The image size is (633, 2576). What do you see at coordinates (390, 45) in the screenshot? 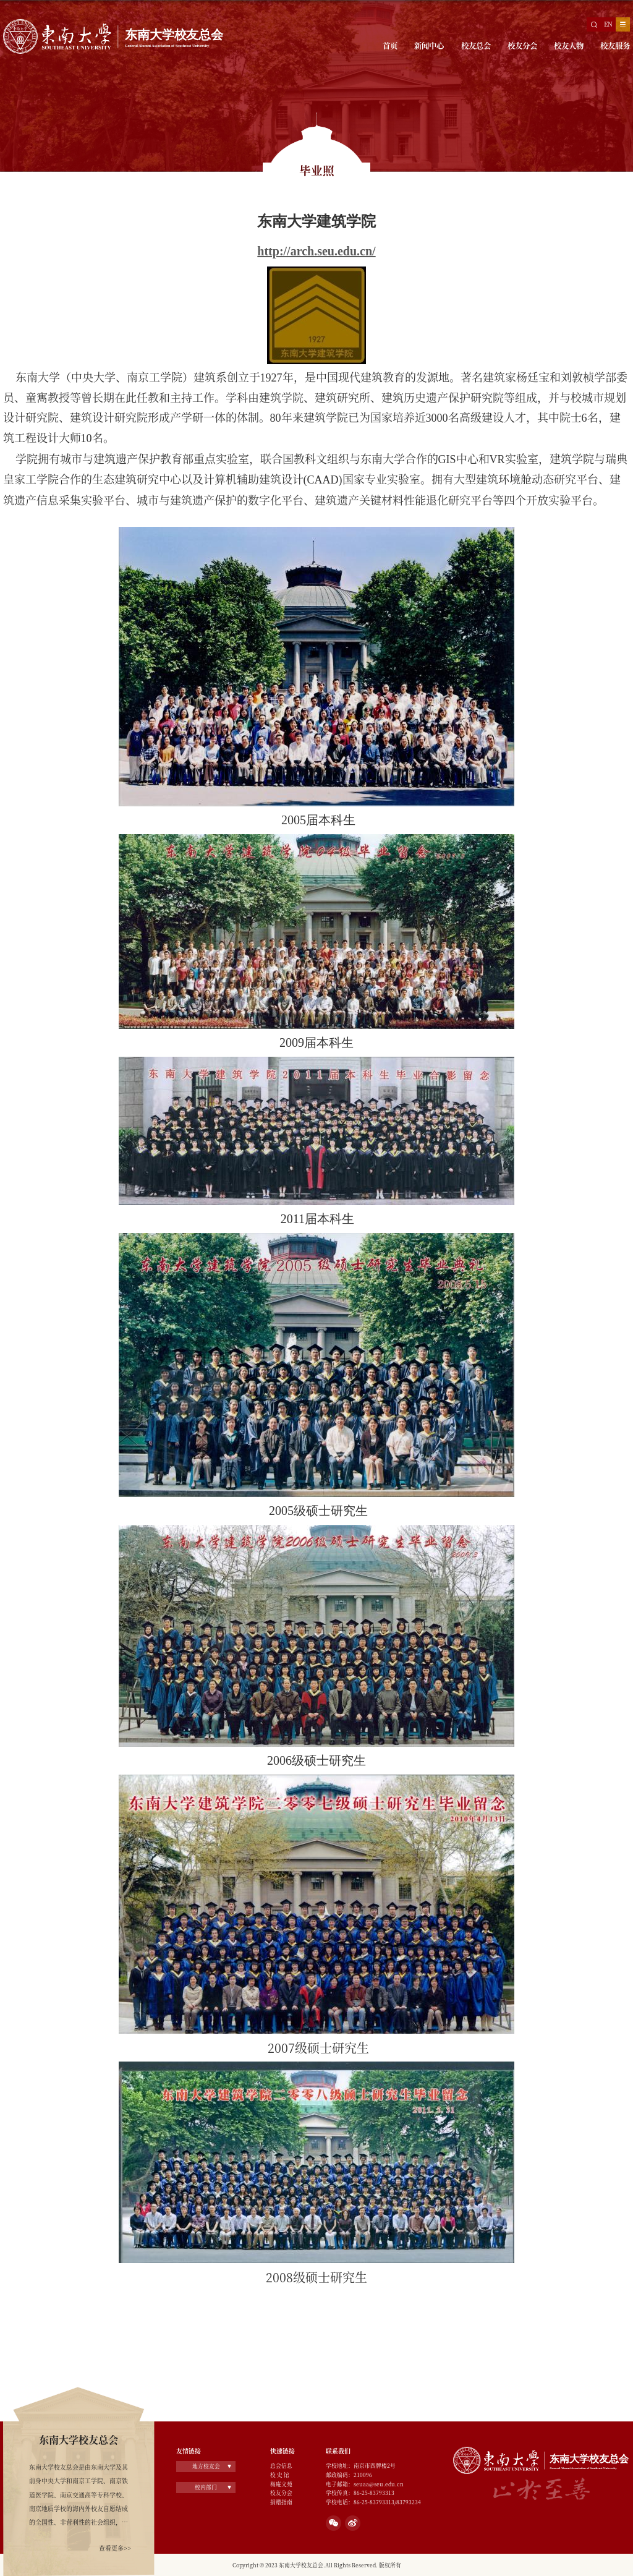
I see `首页` at bounding box center [390, 45].